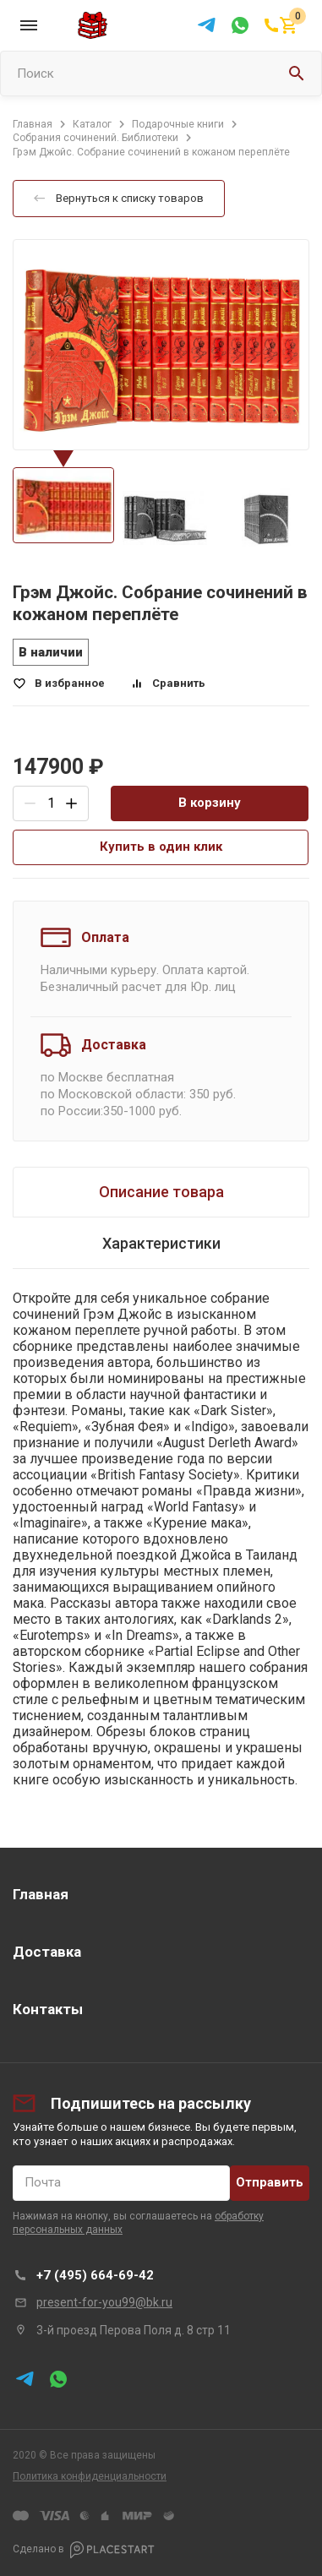 This screenshot has height=2576, width=322. I want to click on Сделано в, so click(84, 2549).